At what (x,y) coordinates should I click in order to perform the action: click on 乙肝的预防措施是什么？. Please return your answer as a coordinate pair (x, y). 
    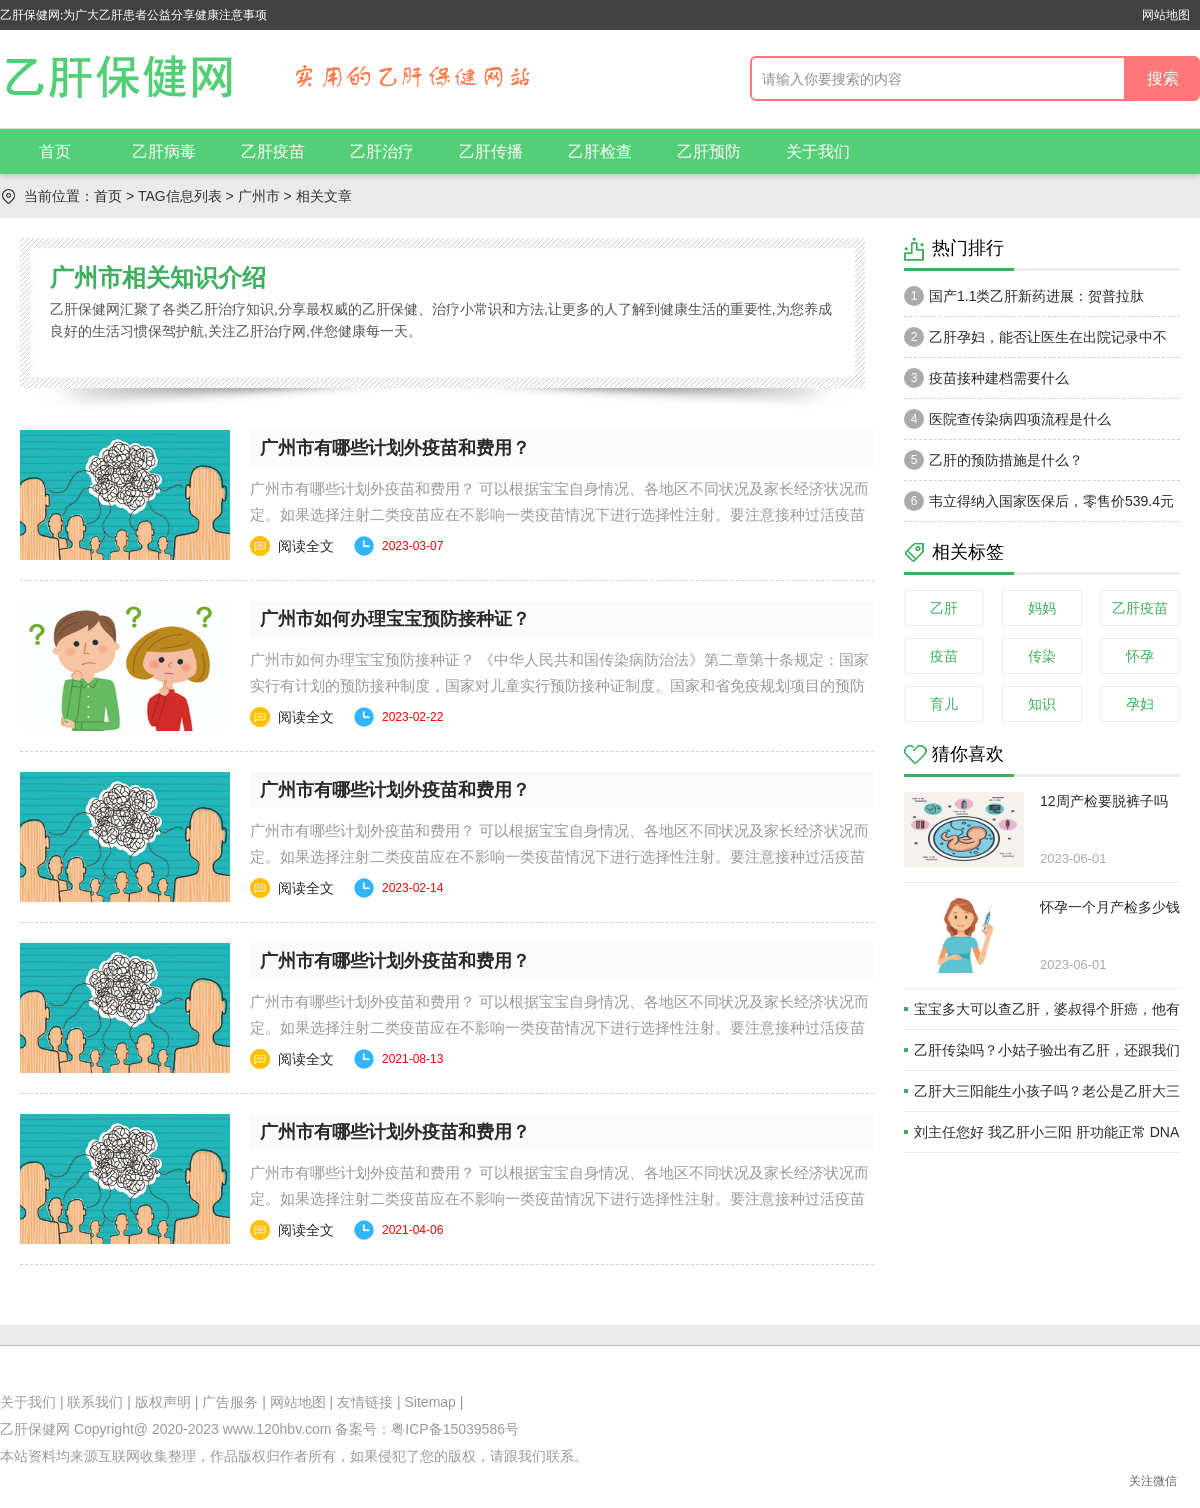
    Looking at the image, I should click on (993, 460).